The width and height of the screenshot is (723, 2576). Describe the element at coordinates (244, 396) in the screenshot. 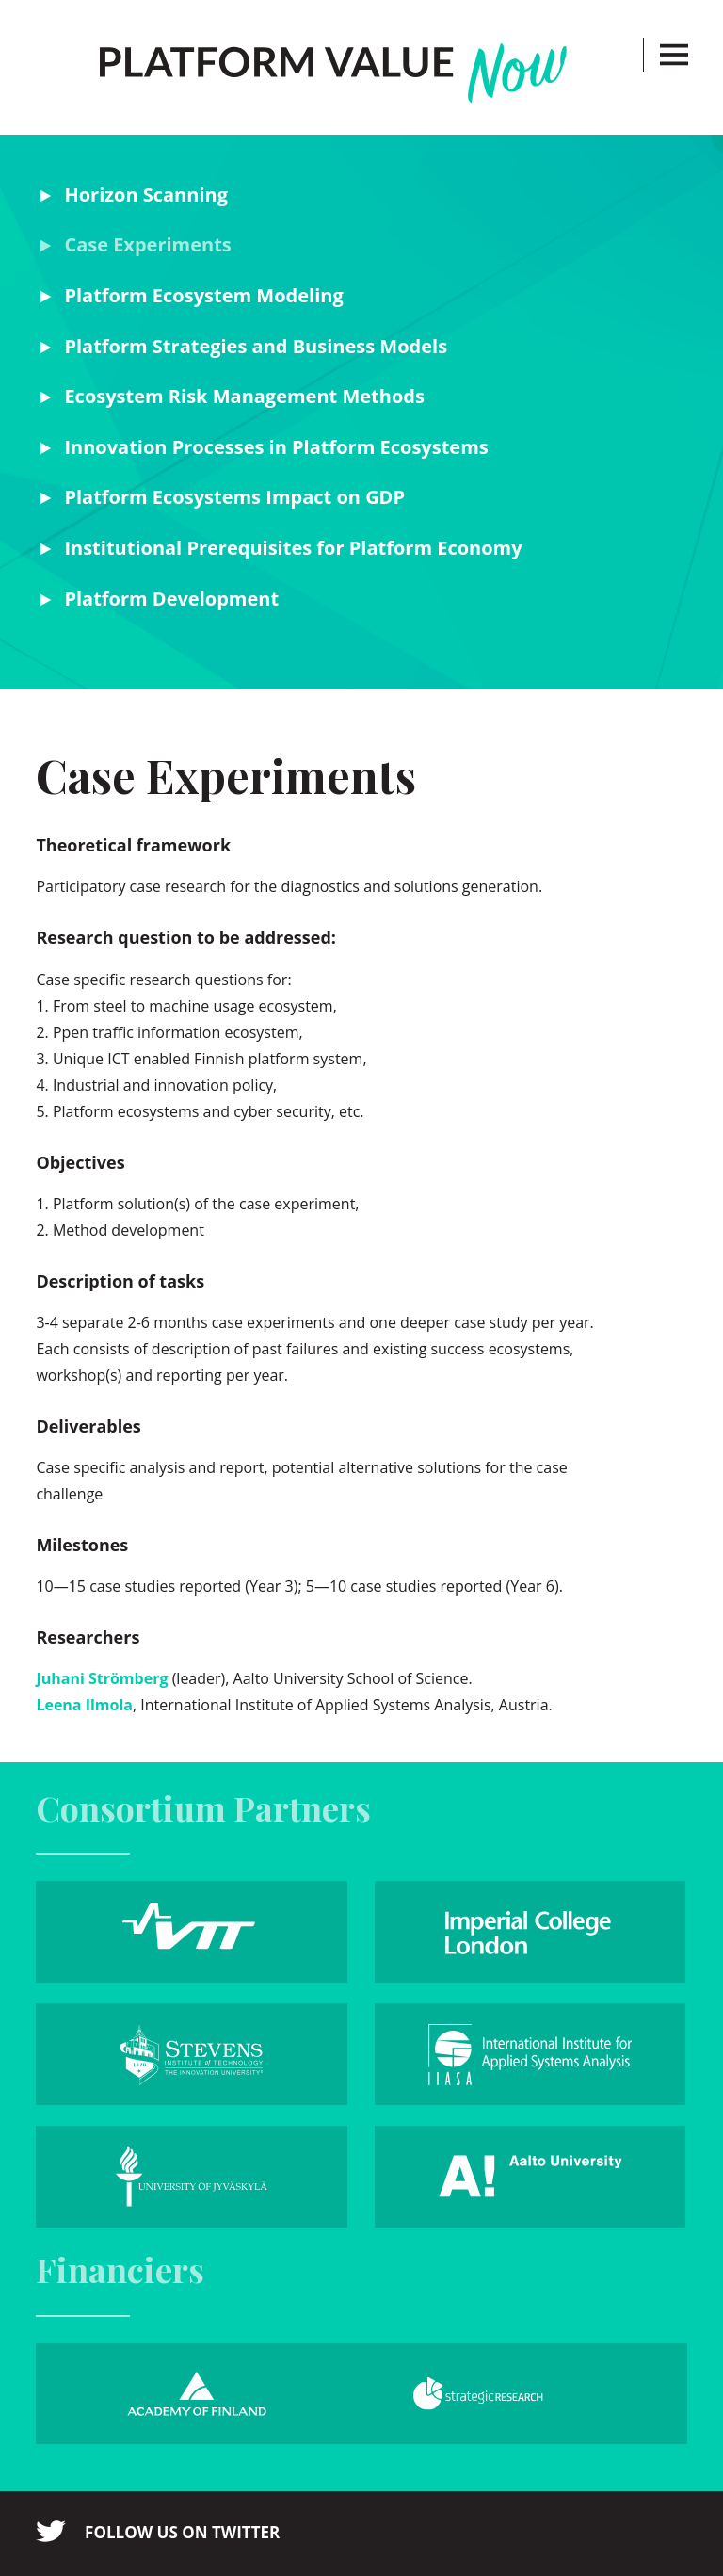

I see `Ecosystem Risk Management Methods` at that location.